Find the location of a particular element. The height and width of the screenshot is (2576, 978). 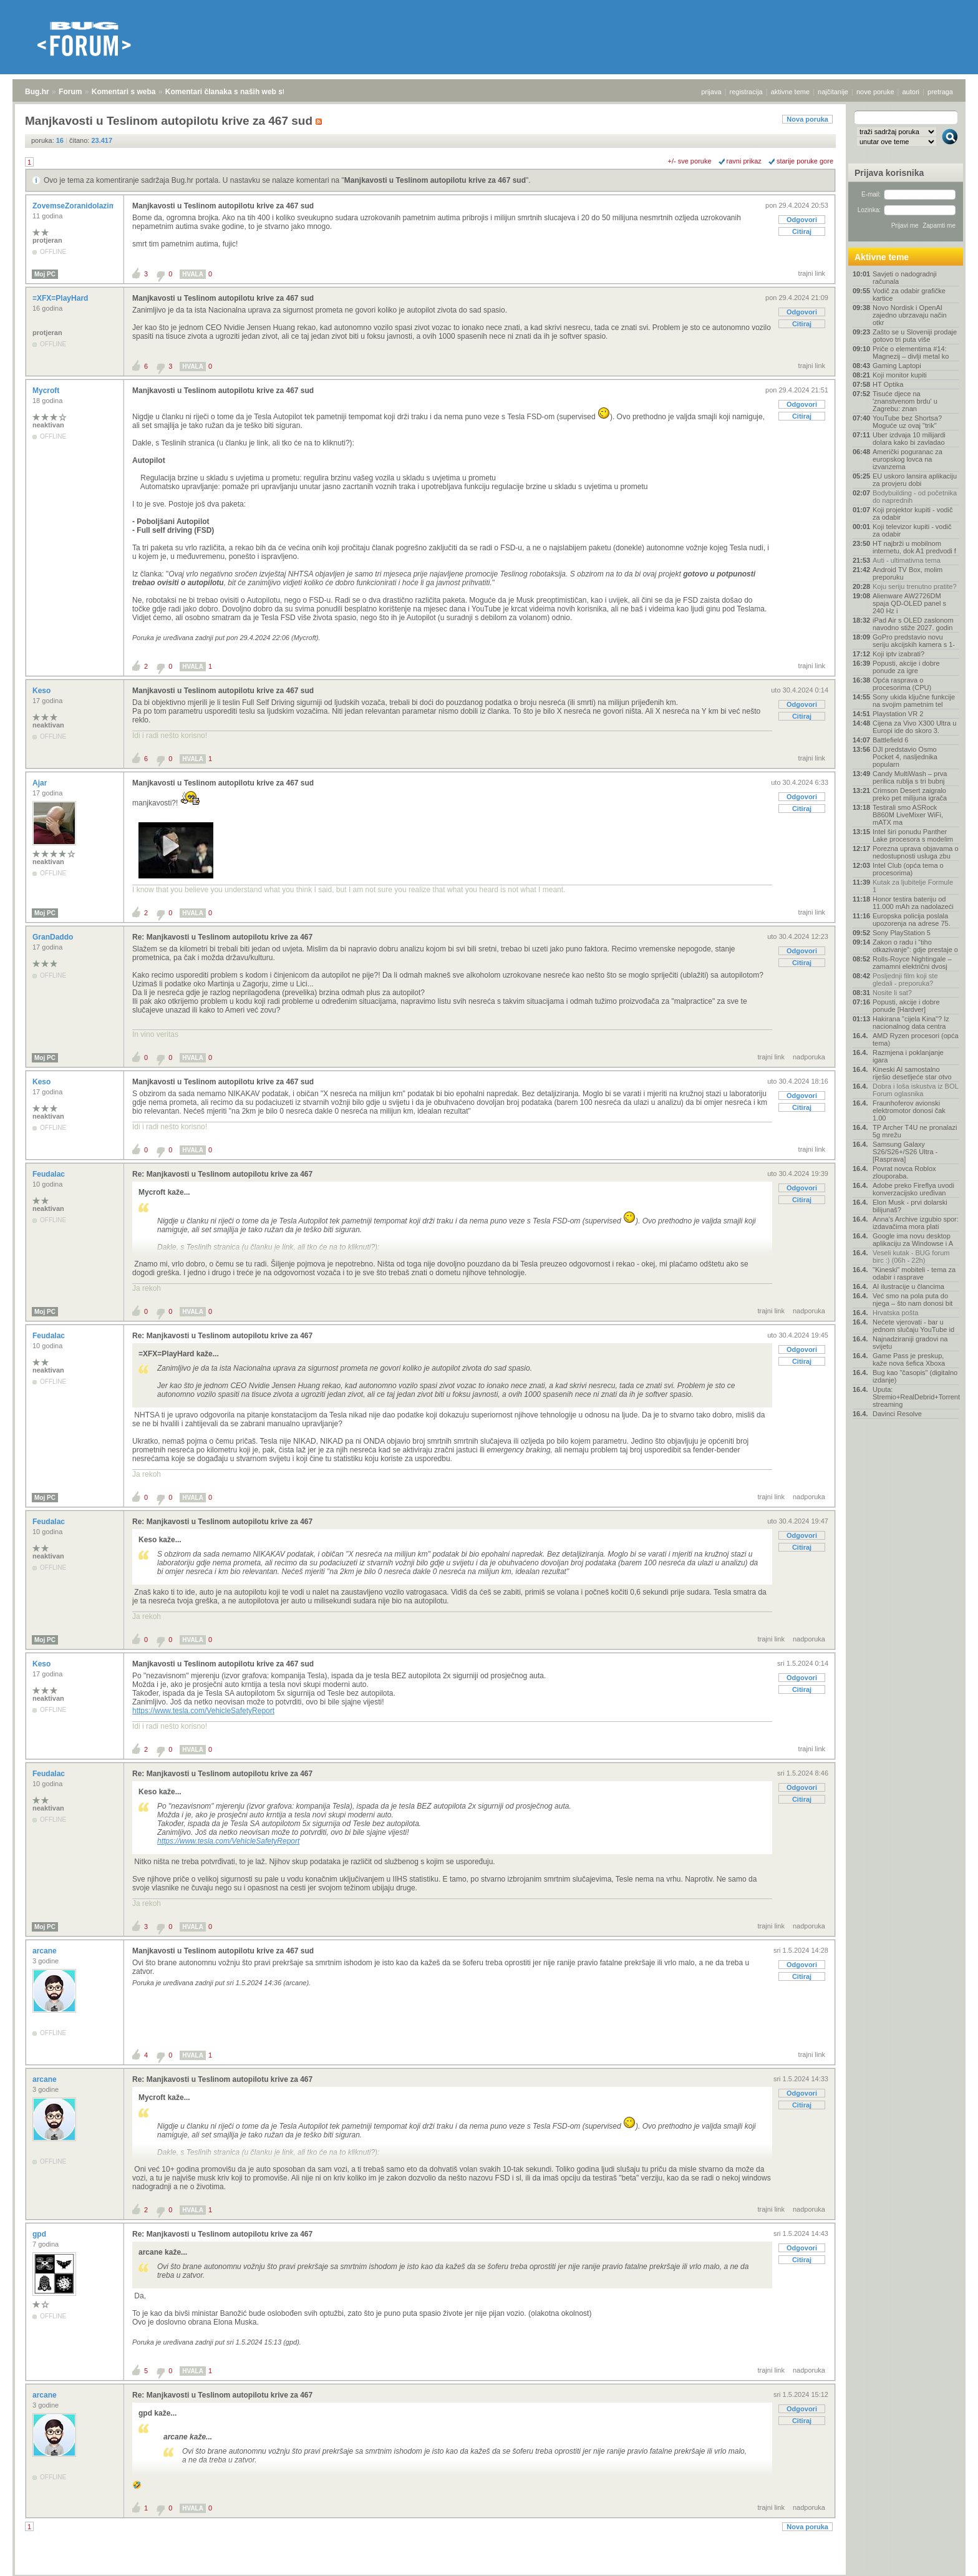

DJI predstavio Osmo Pocket 4, nasljednika popularn is located at coordinates (905, 757).